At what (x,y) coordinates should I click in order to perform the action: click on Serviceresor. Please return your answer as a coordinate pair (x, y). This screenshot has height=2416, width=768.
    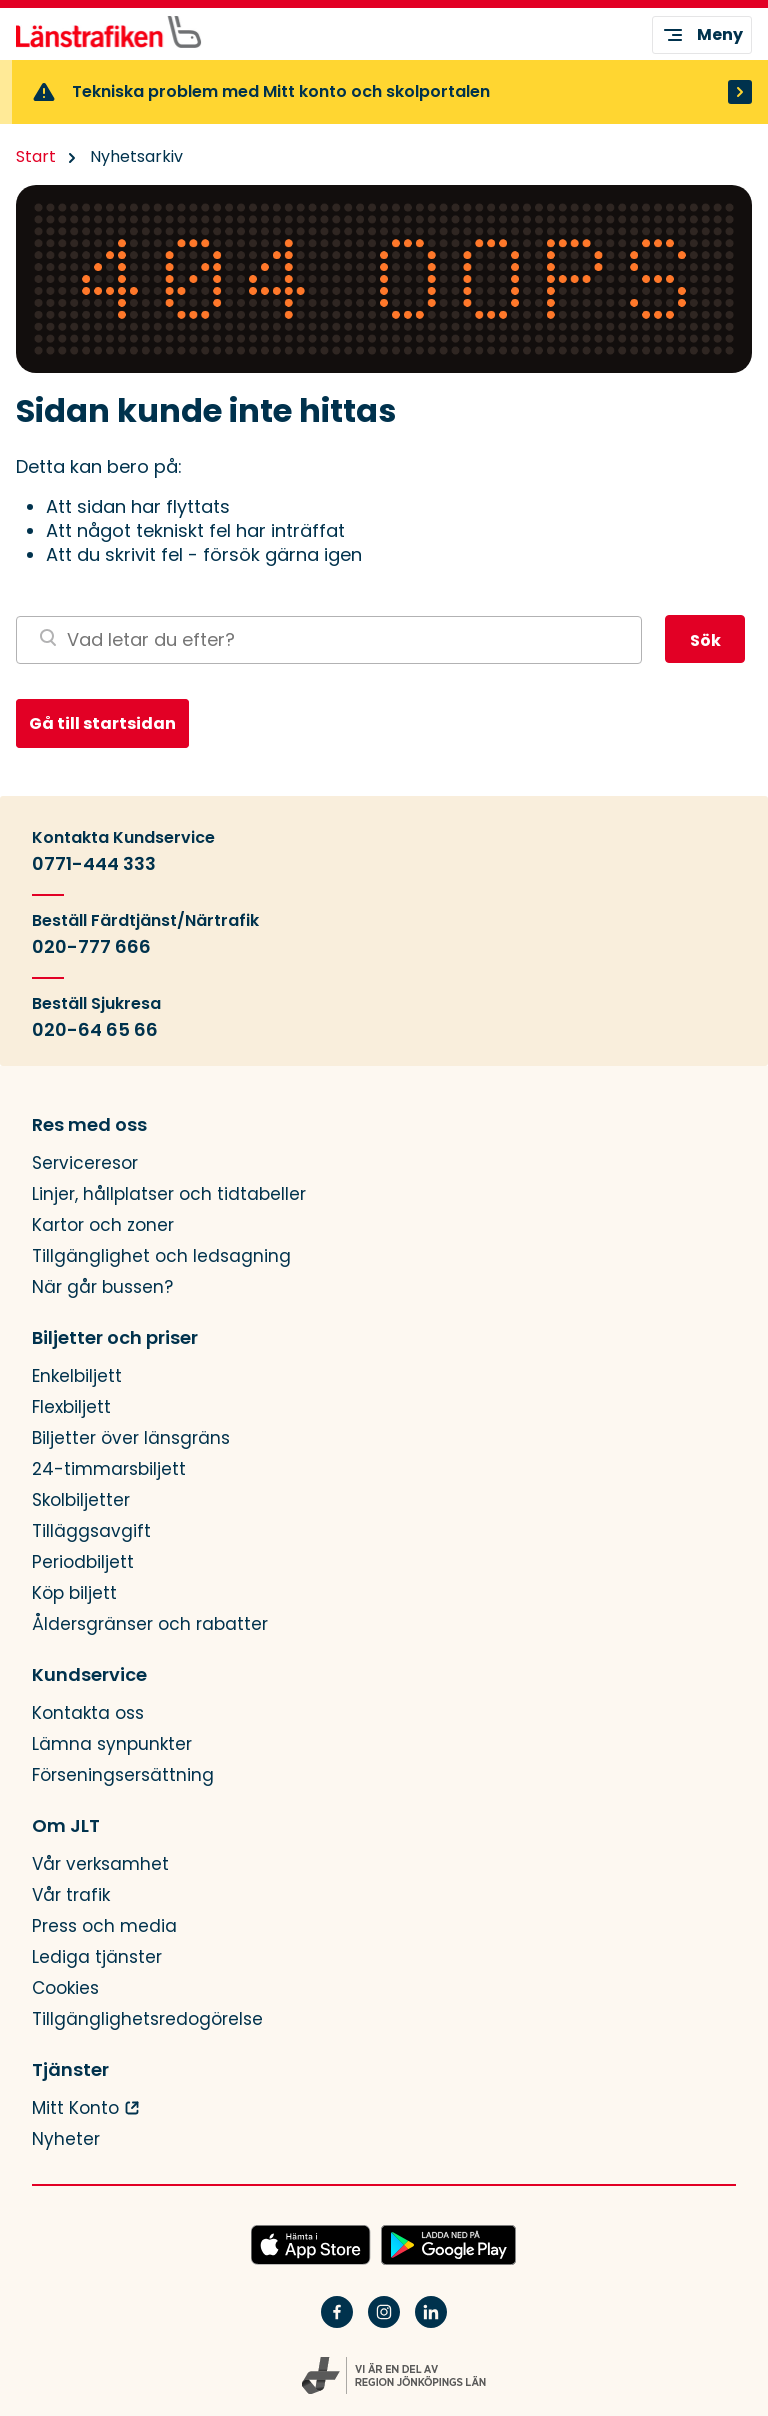
    Looking at the image, I should click on (85, 1163).